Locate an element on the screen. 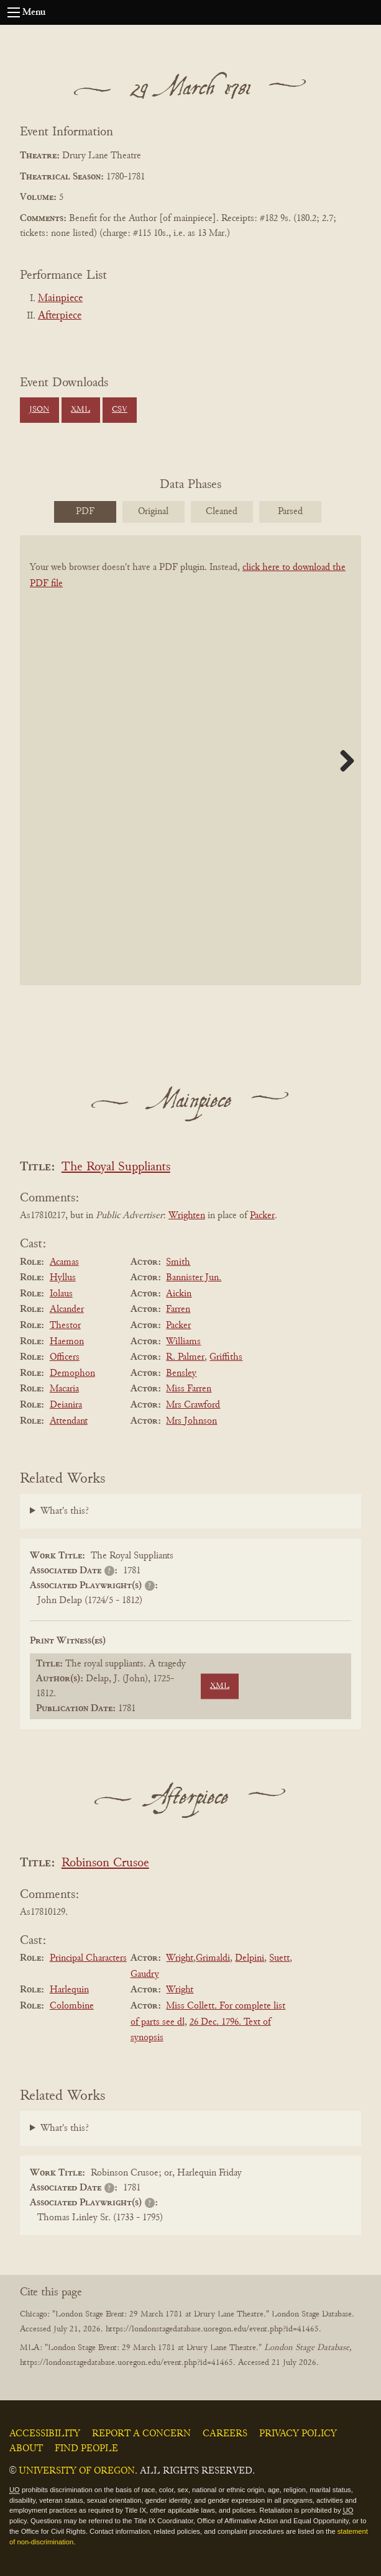 This screenshot has width=381, height=2576. Bensley is located at coordinates (181, 1373).